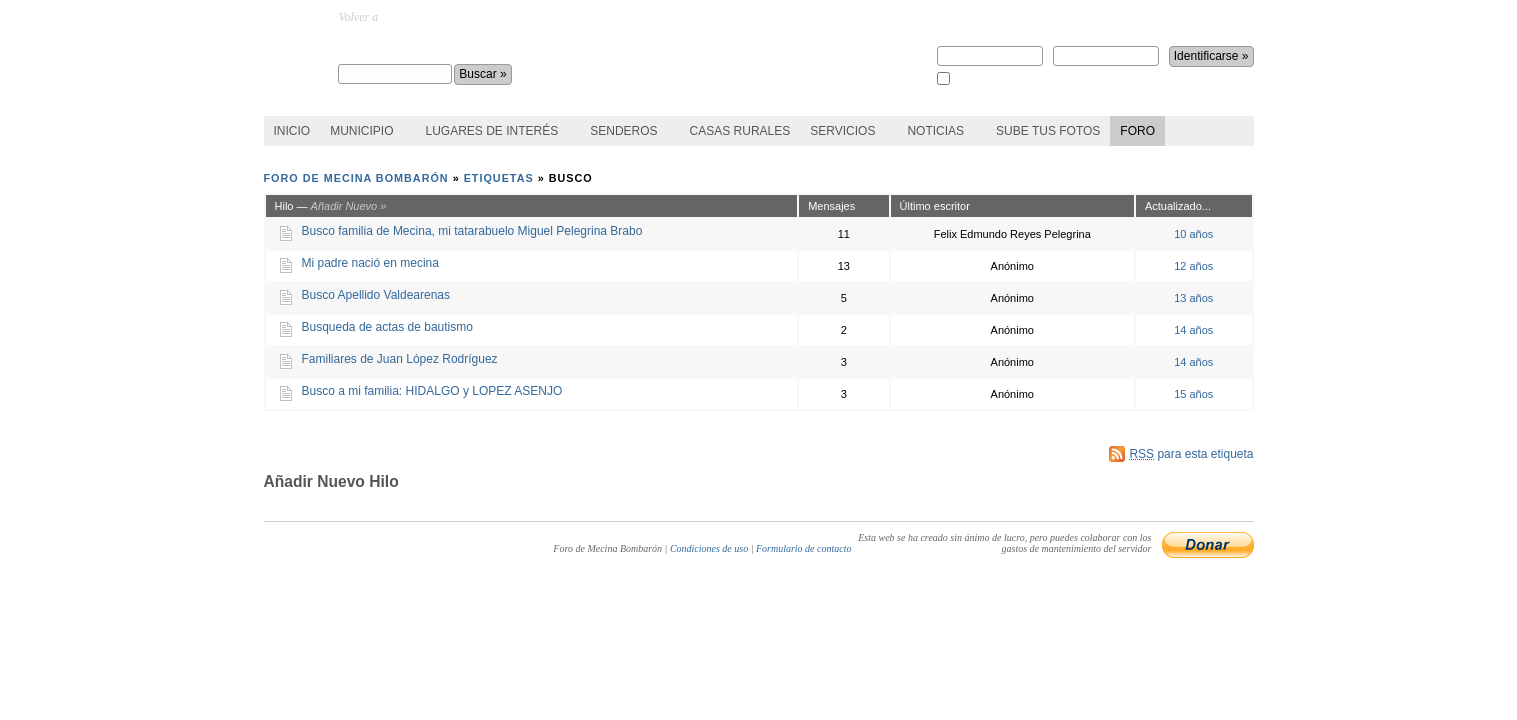 Image resolution: width=1517 pixels, height=720 pixels. I want to click on Foro de Mecina Bombarón, so click(440, 46).